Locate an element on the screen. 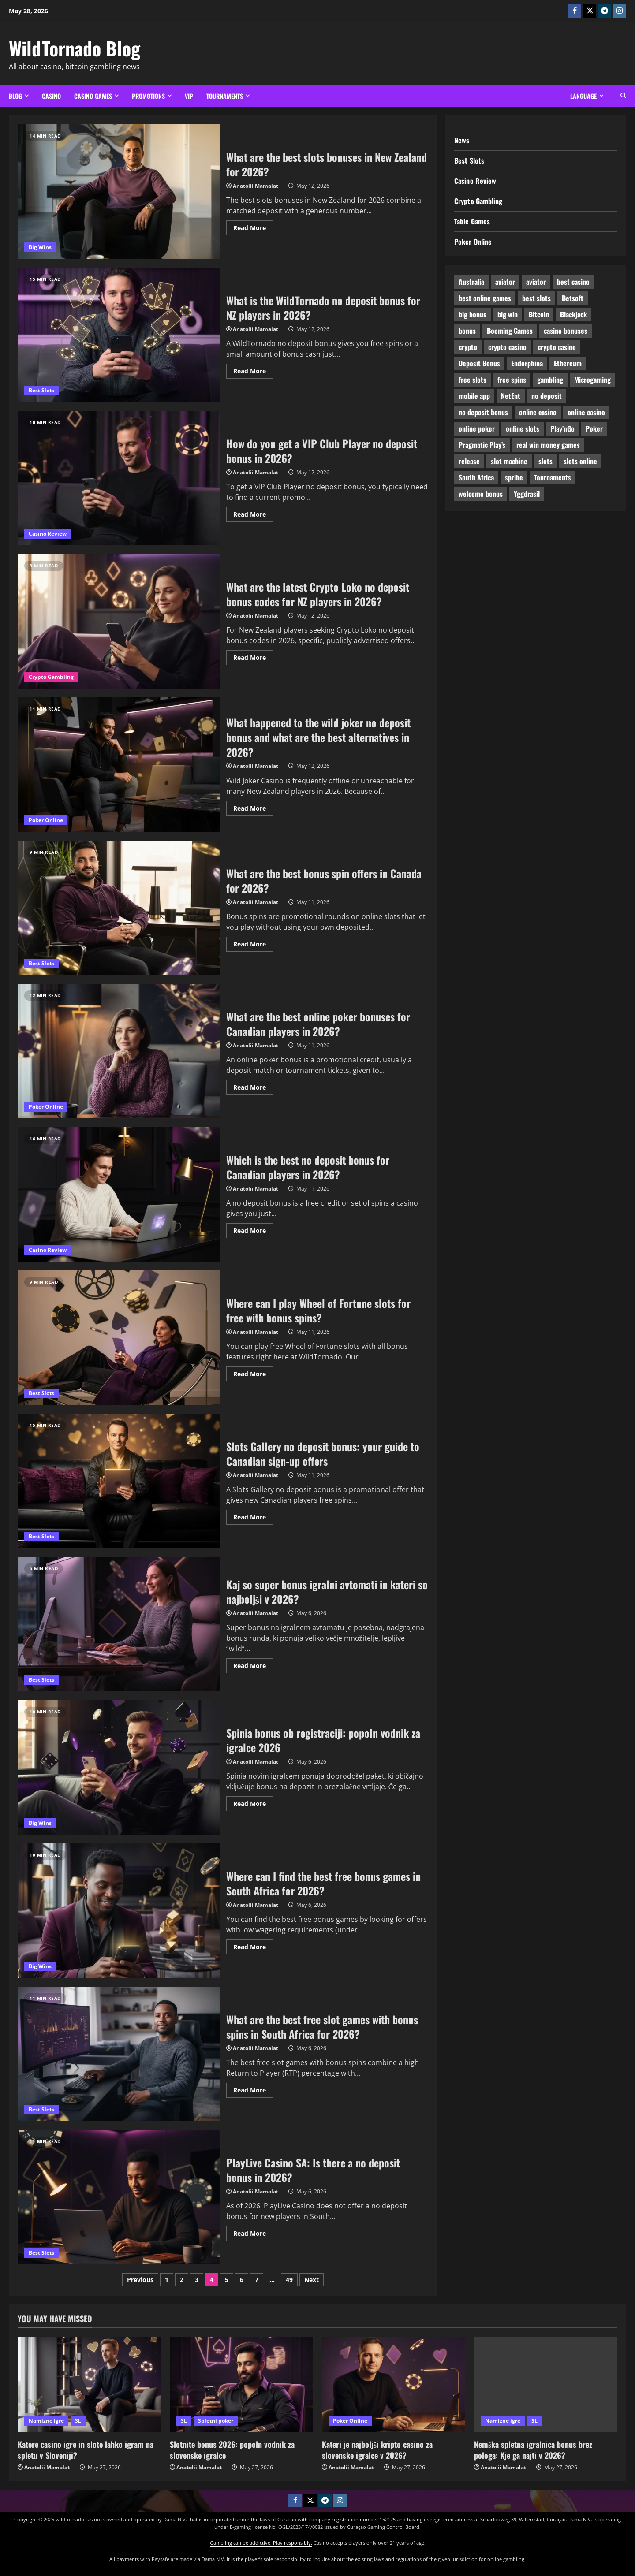 This screenshot has height=2576, width=635. Slotnite bonus 2026: popoln vodnik za slovenske igralce is located at coordinates (232, 2449).